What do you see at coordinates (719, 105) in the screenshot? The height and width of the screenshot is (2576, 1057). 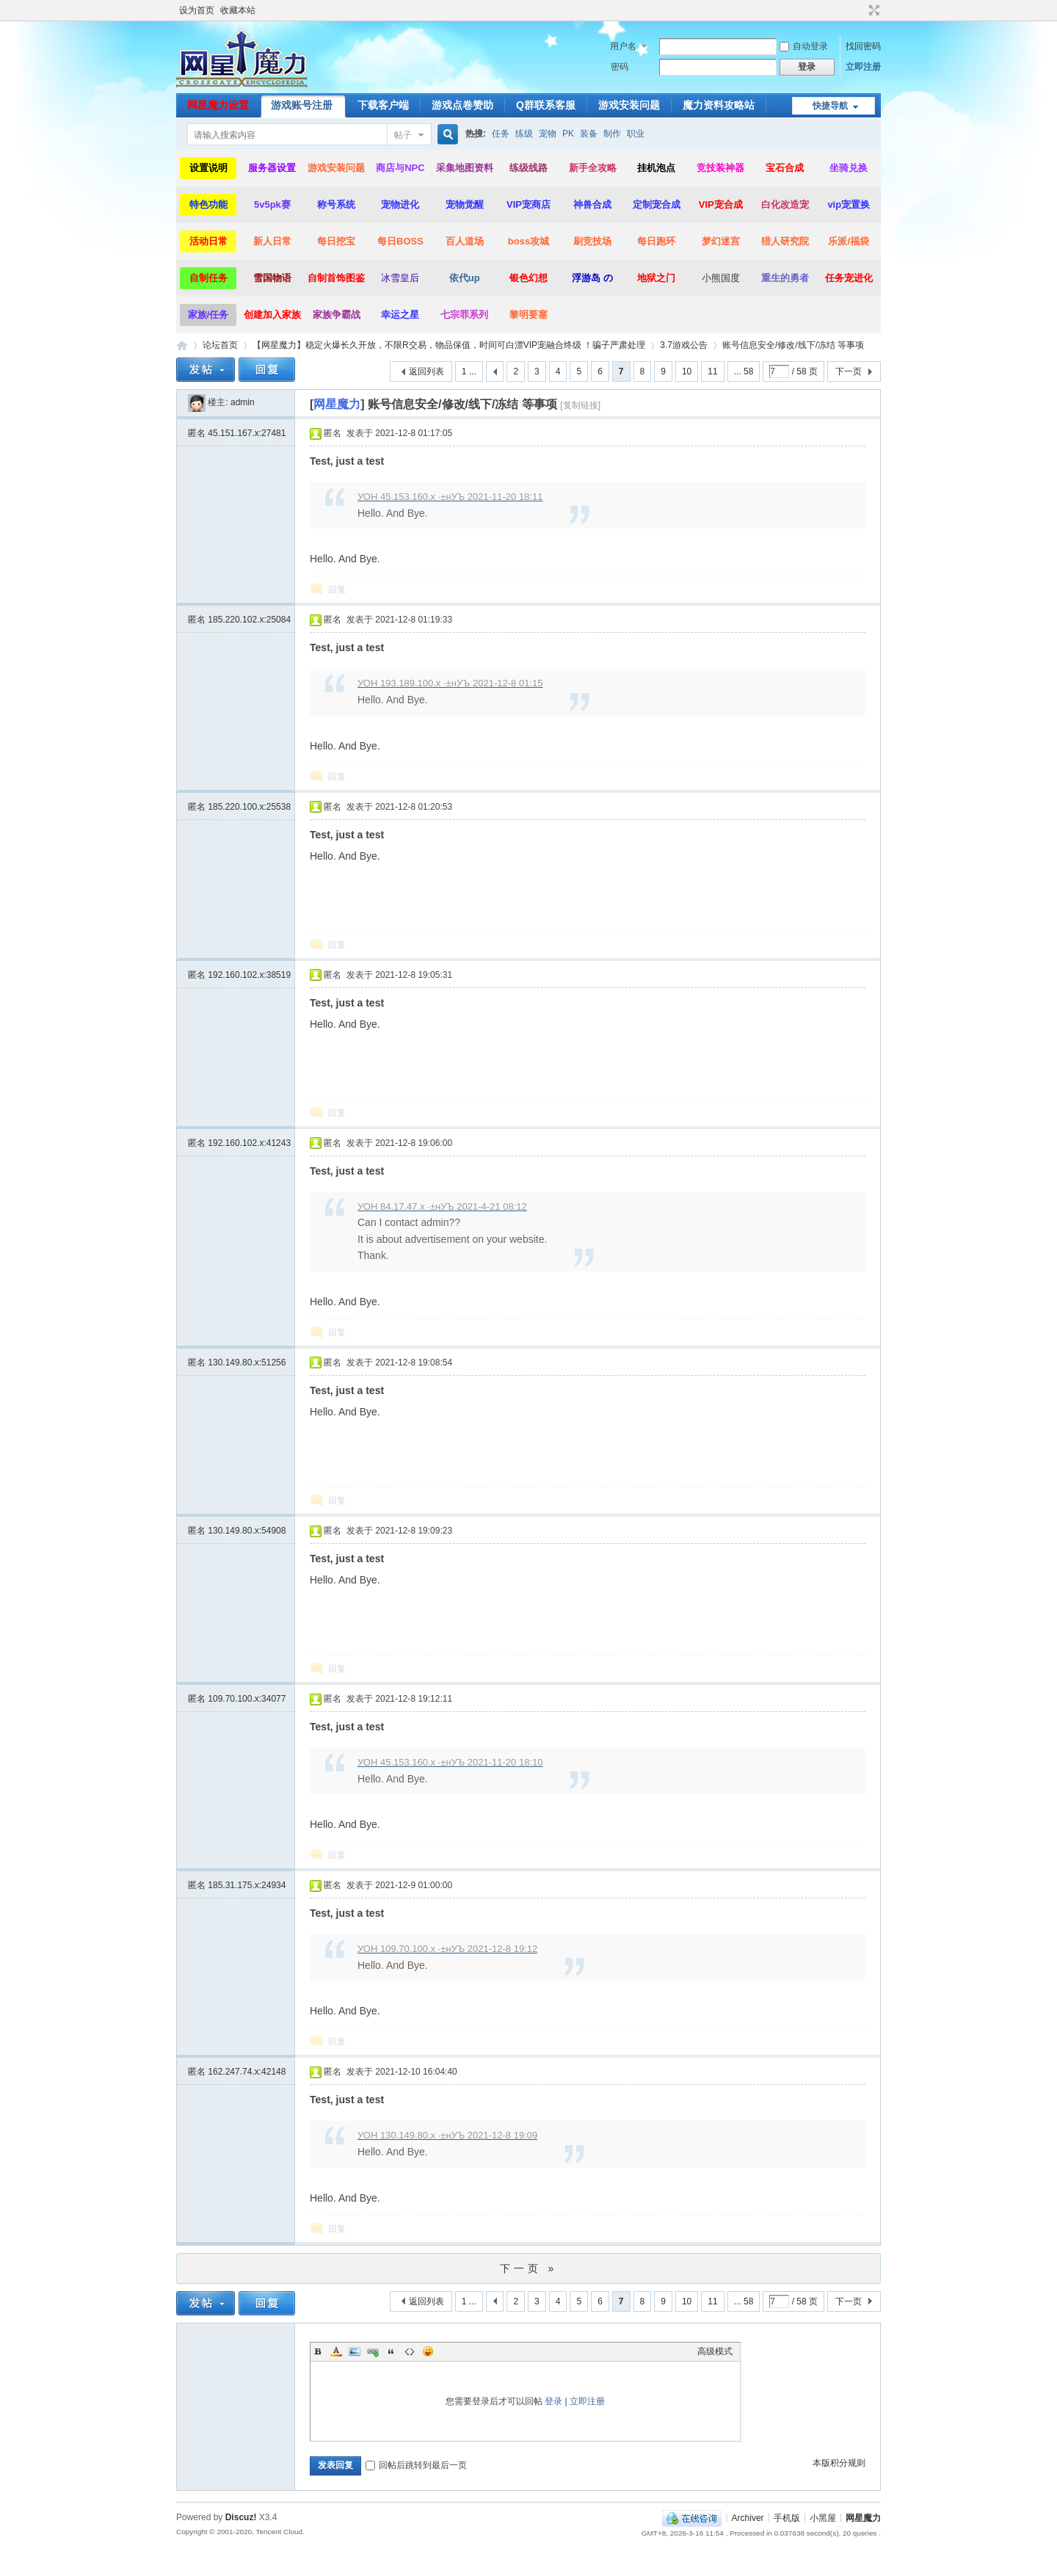 I see `魔力资料攻略站` at bounding box center [719, 105].